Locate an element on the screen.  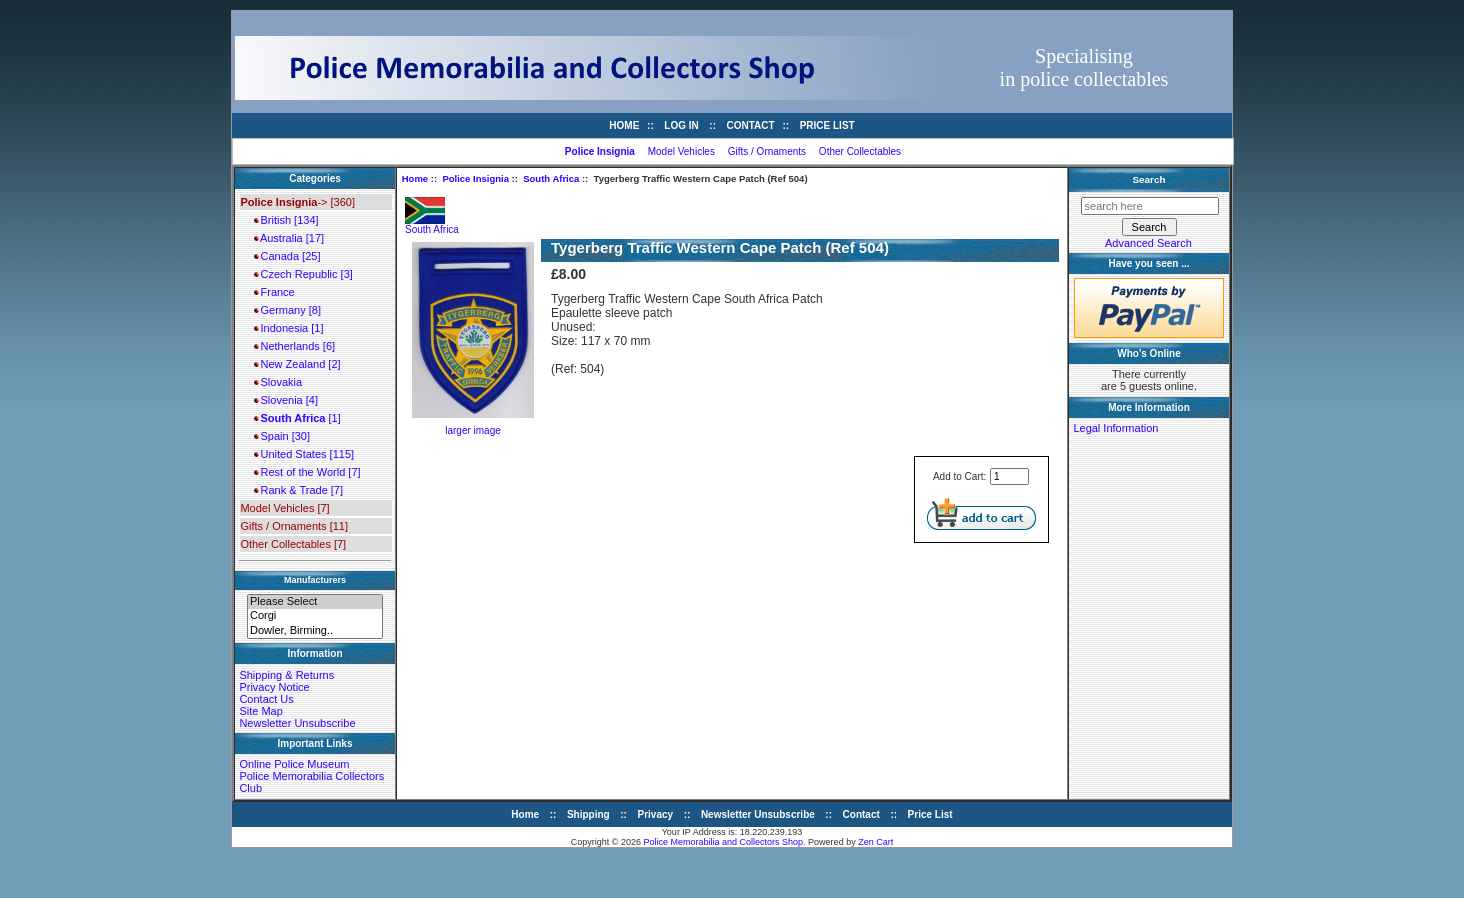
Shipping is located at coordinates (588, 814).